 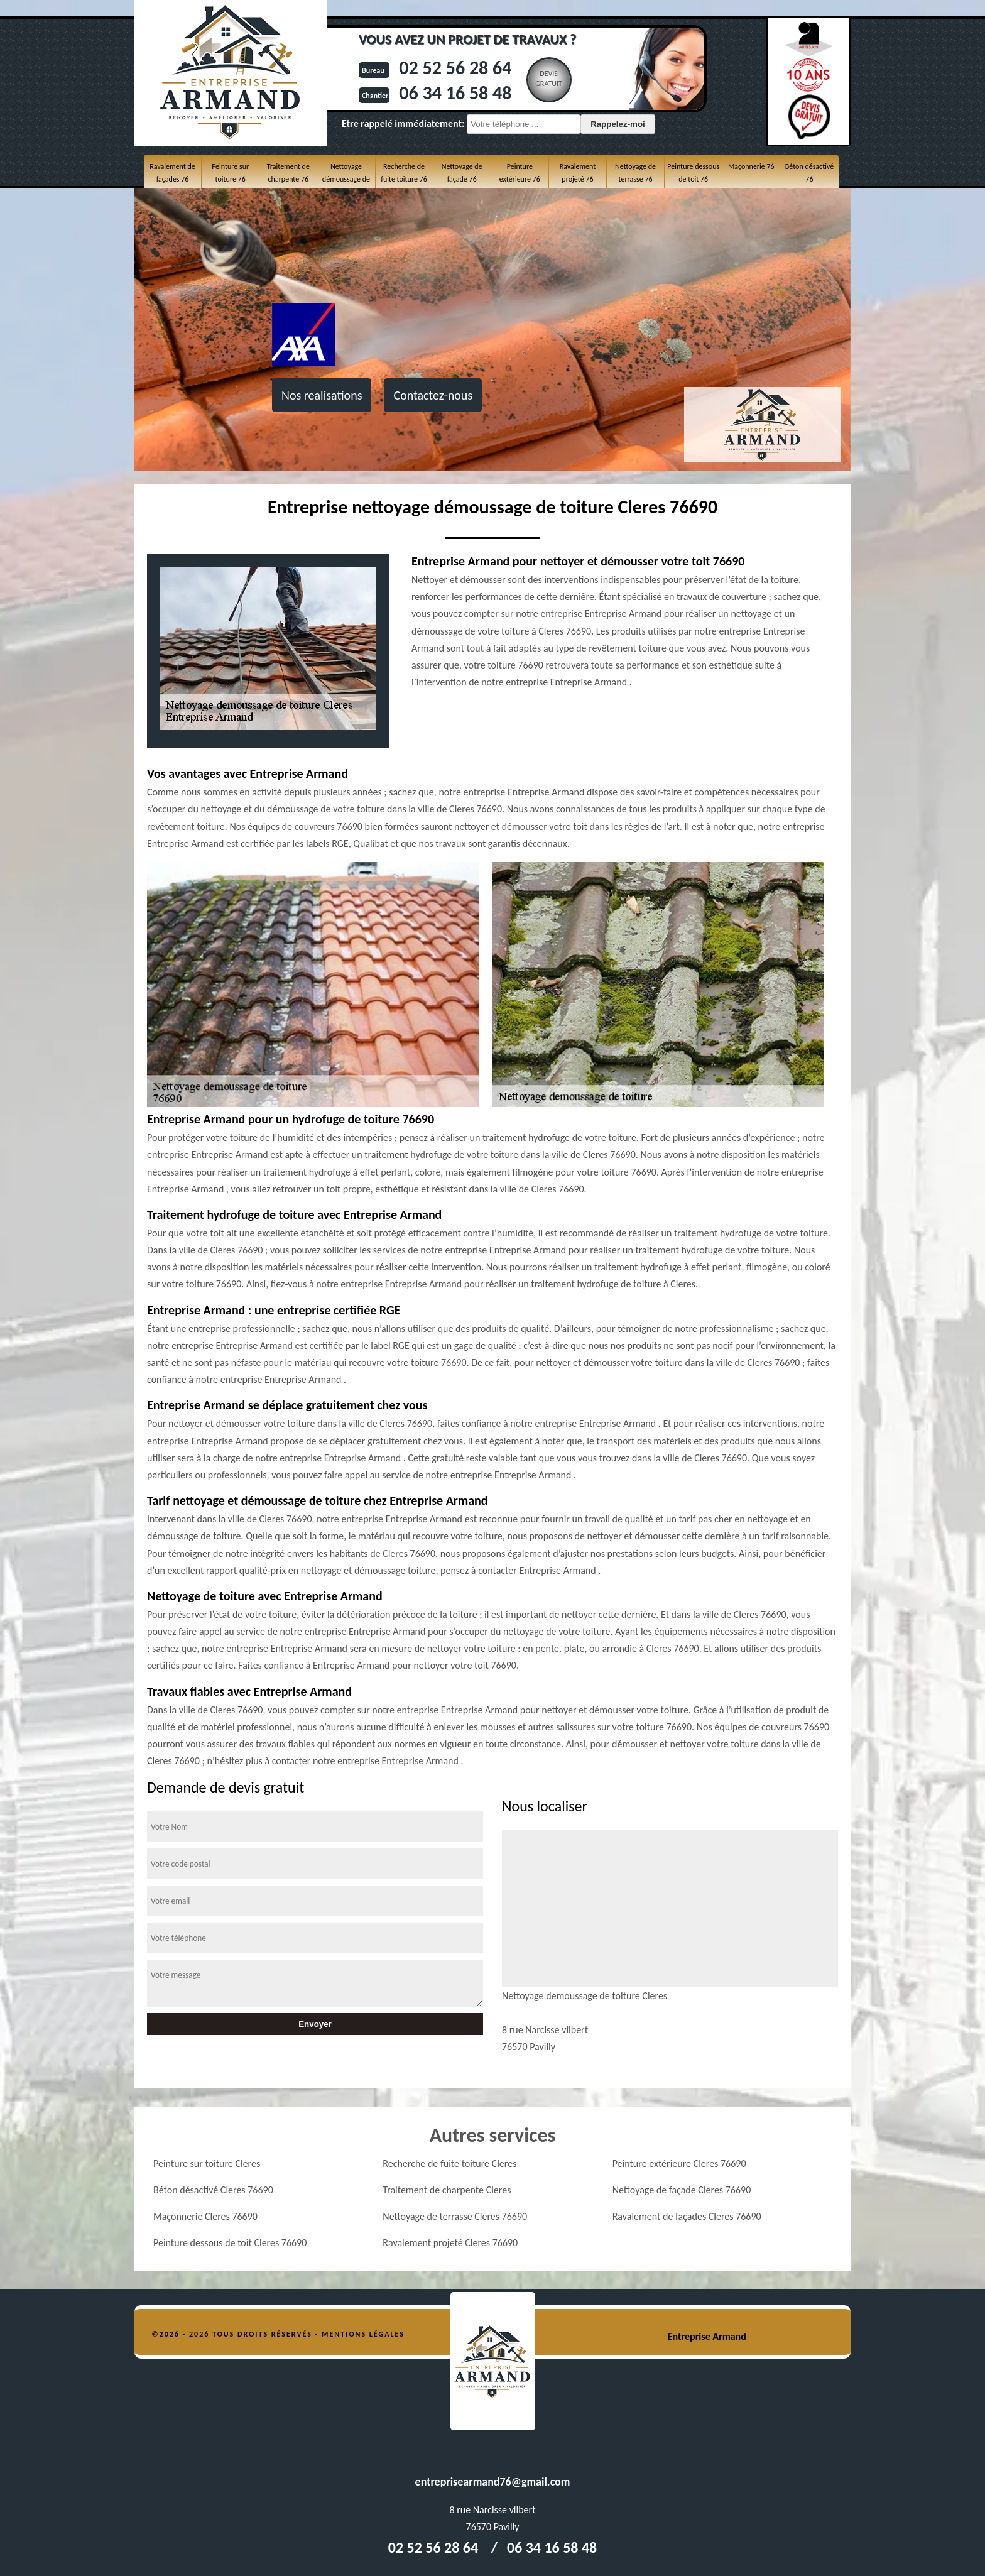 What do you see at coordinates (693, 172) in the screenshot?
I see `Peinture dessous de toit 76` at bounding box center [693, 172].